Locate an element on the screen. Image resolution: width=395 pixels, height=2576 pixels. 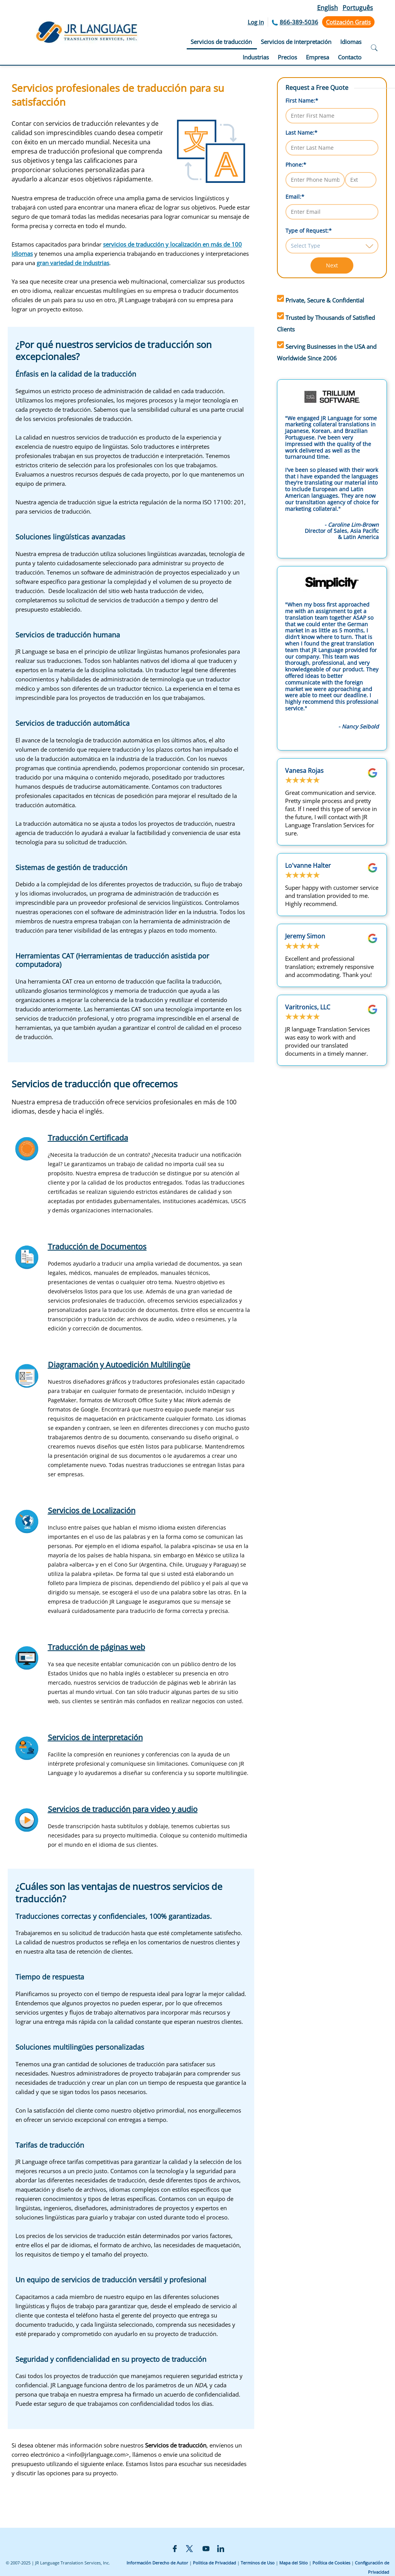
Next is located at coordinates (332, 265).